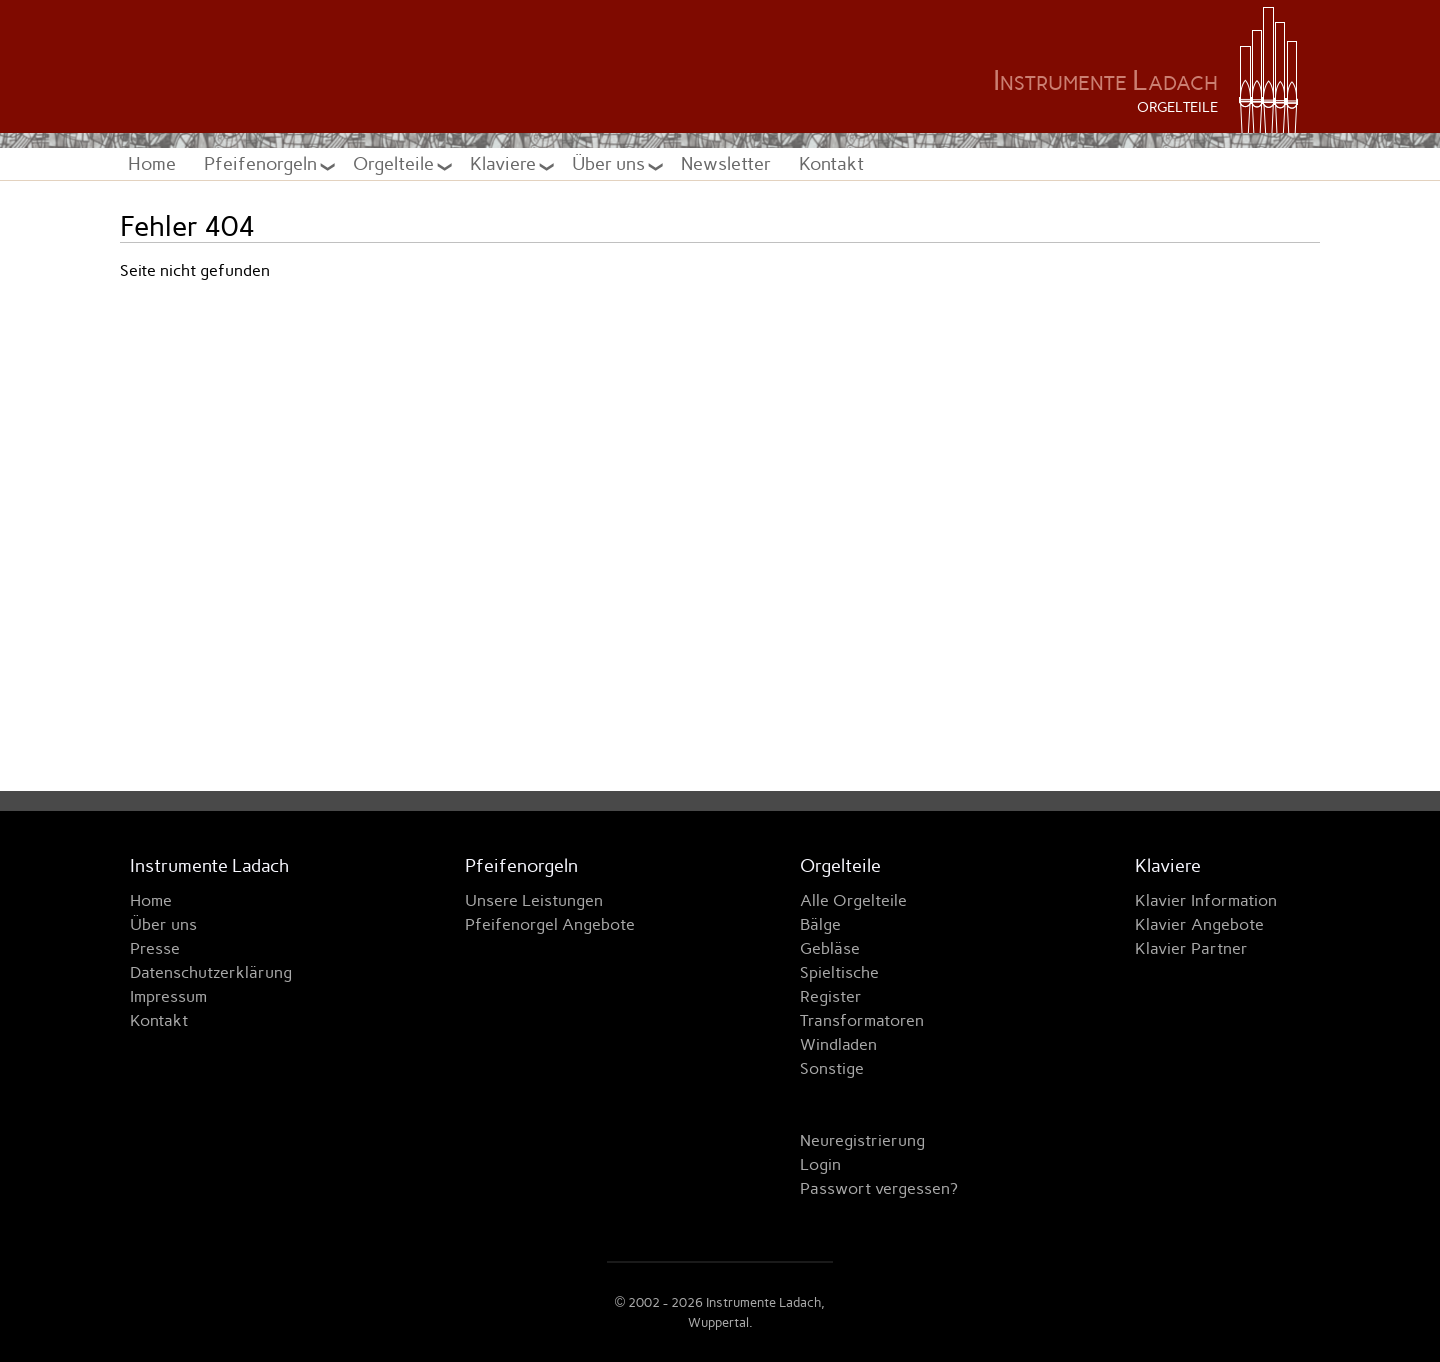 Image resolution: width=1440 pixels, height=1362 pixels. What do you see at coordinates (610, 163) in the screenshot?
I see `Über uns` at bounding box center [610, 163].